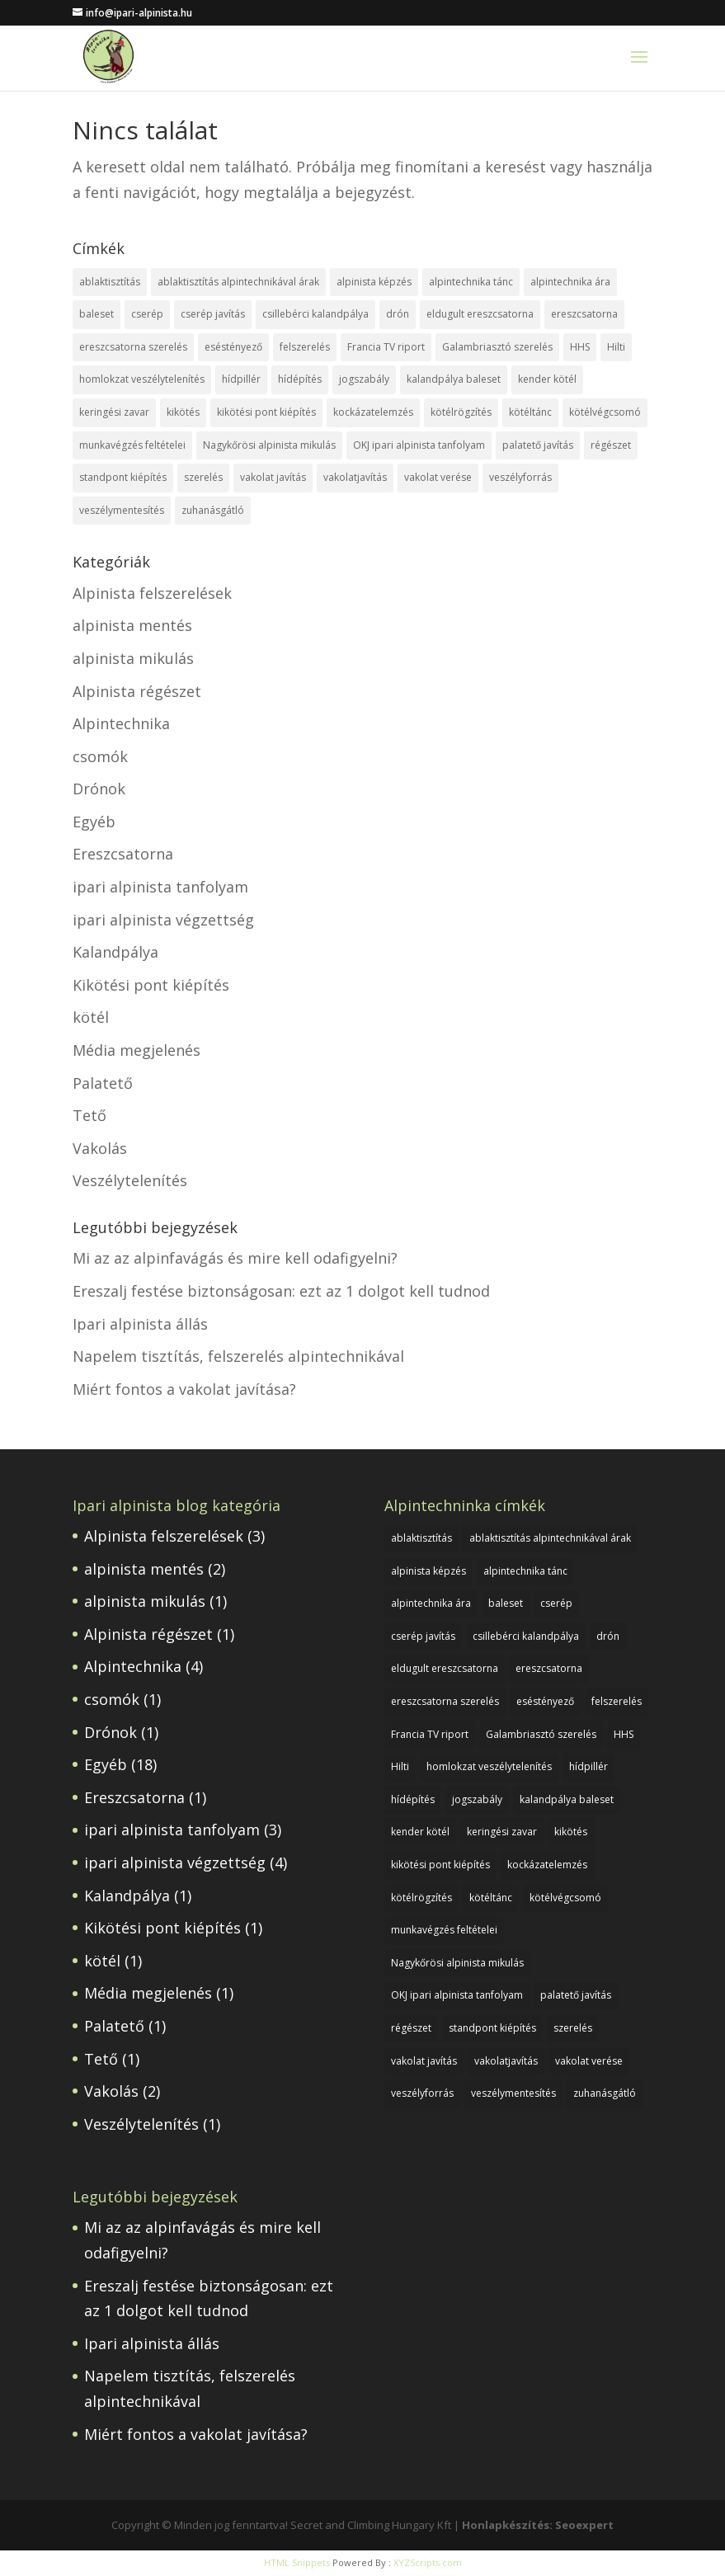  I want to click on kötélvégcsomó [kötélvégcsomó (1 elem)], so click(605, 412).